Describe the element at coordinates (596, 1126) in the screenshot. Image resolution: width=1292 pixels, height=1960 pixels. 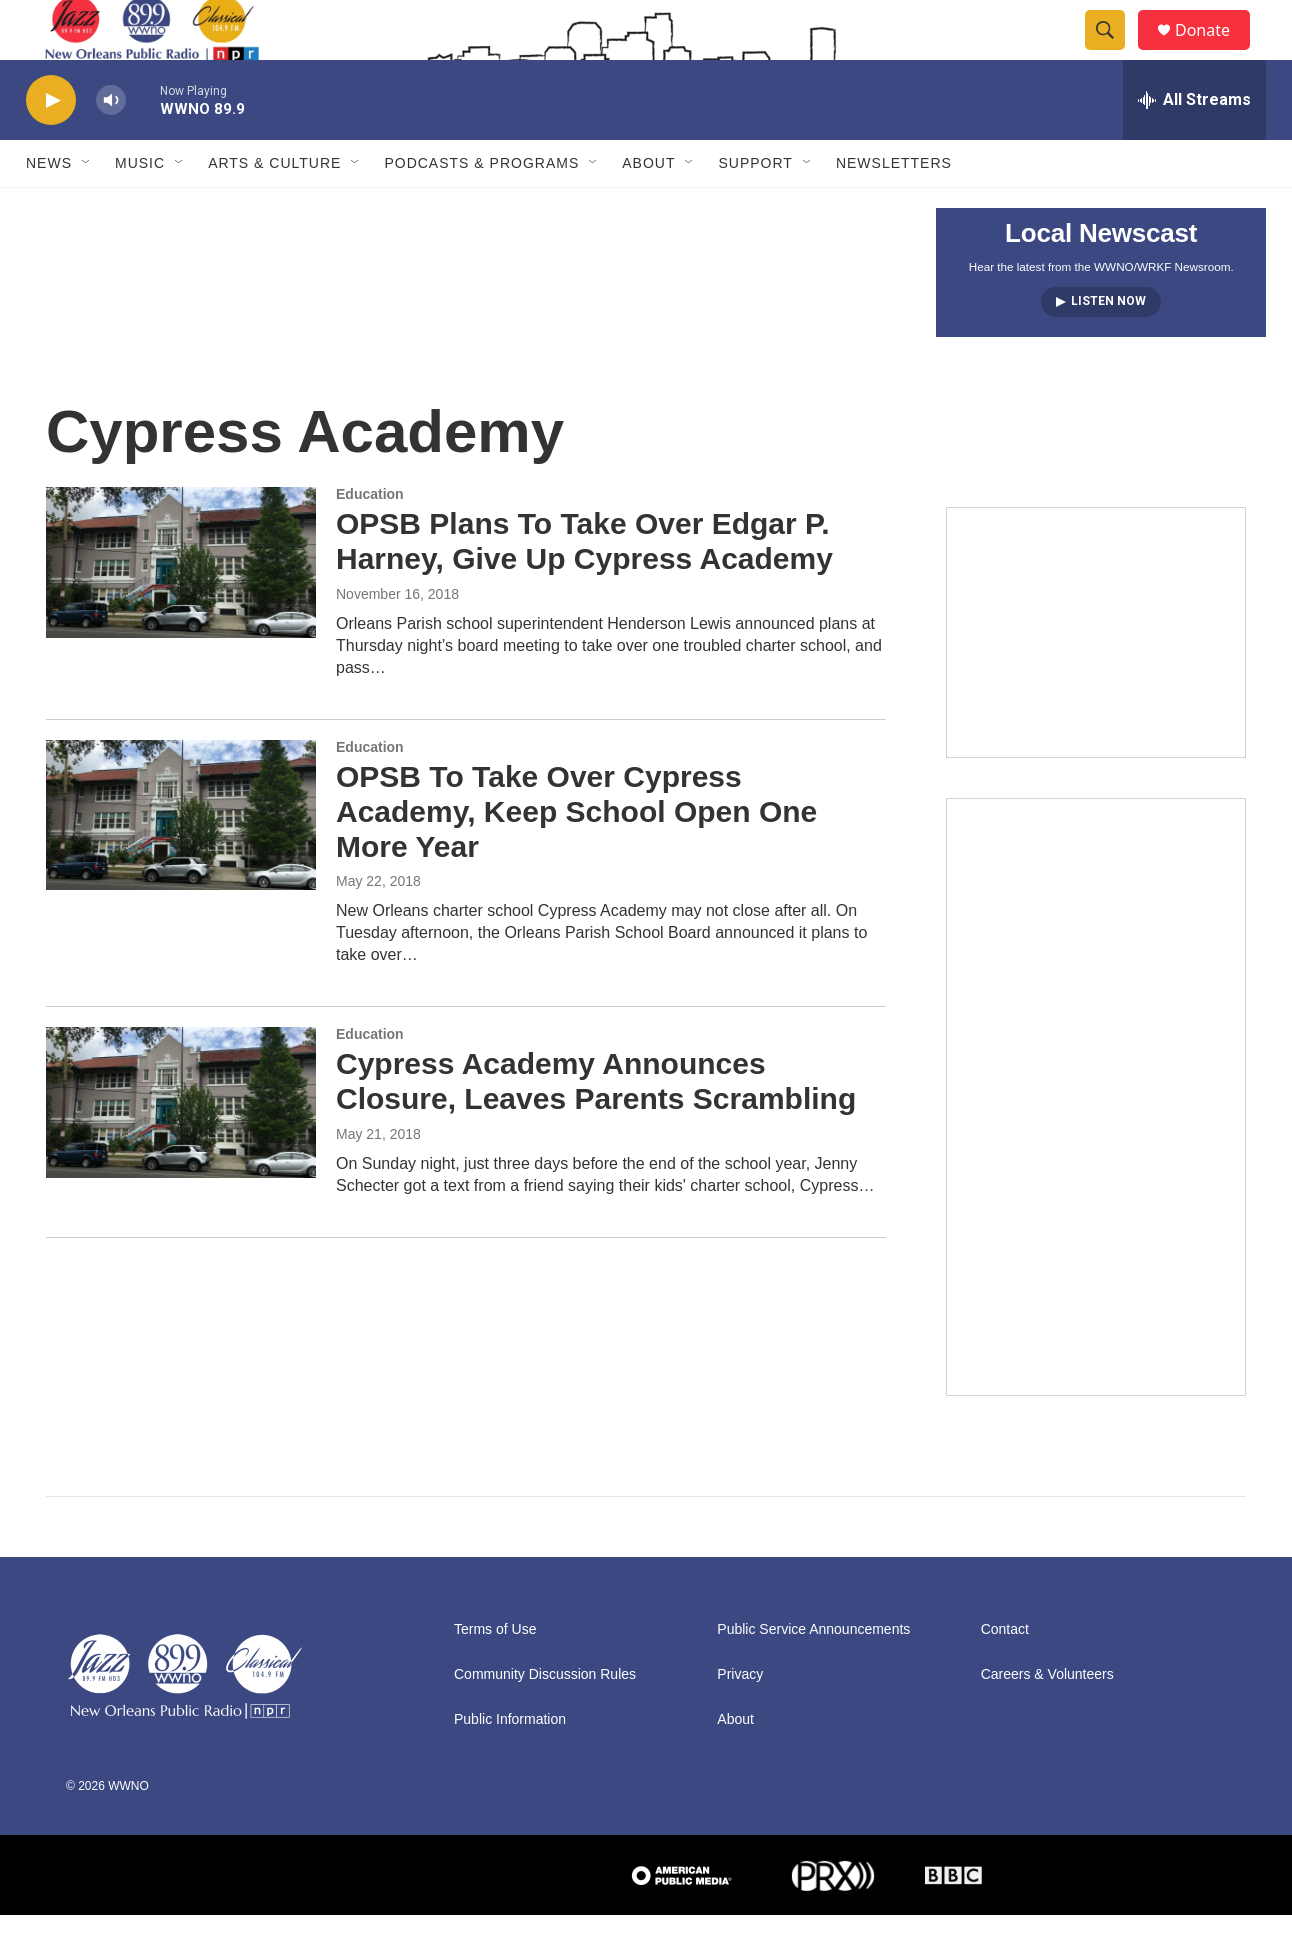
I see `Cypress Academy Announces Closure, Leaves Parents Scrambling` at that location.